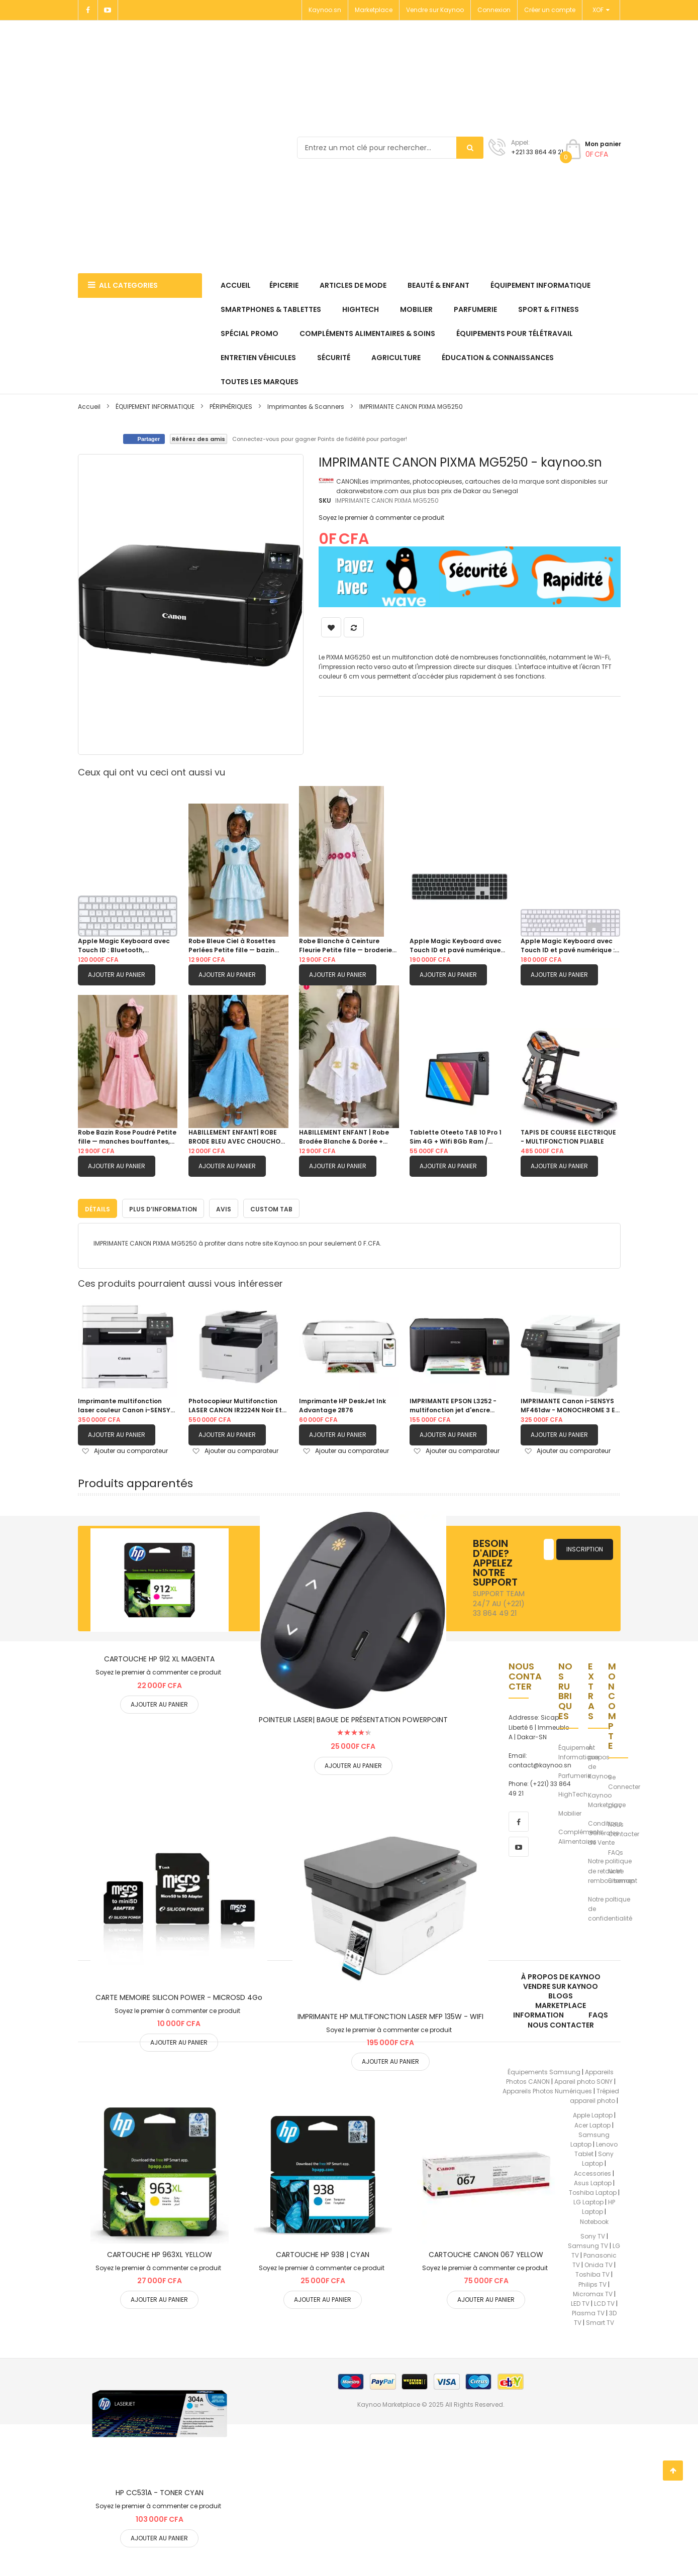 The height and width of the screenshot is (2576, 698). Describe the element at coordinates (615, 1850) in the screenshot. I see `FAQs` at that location.